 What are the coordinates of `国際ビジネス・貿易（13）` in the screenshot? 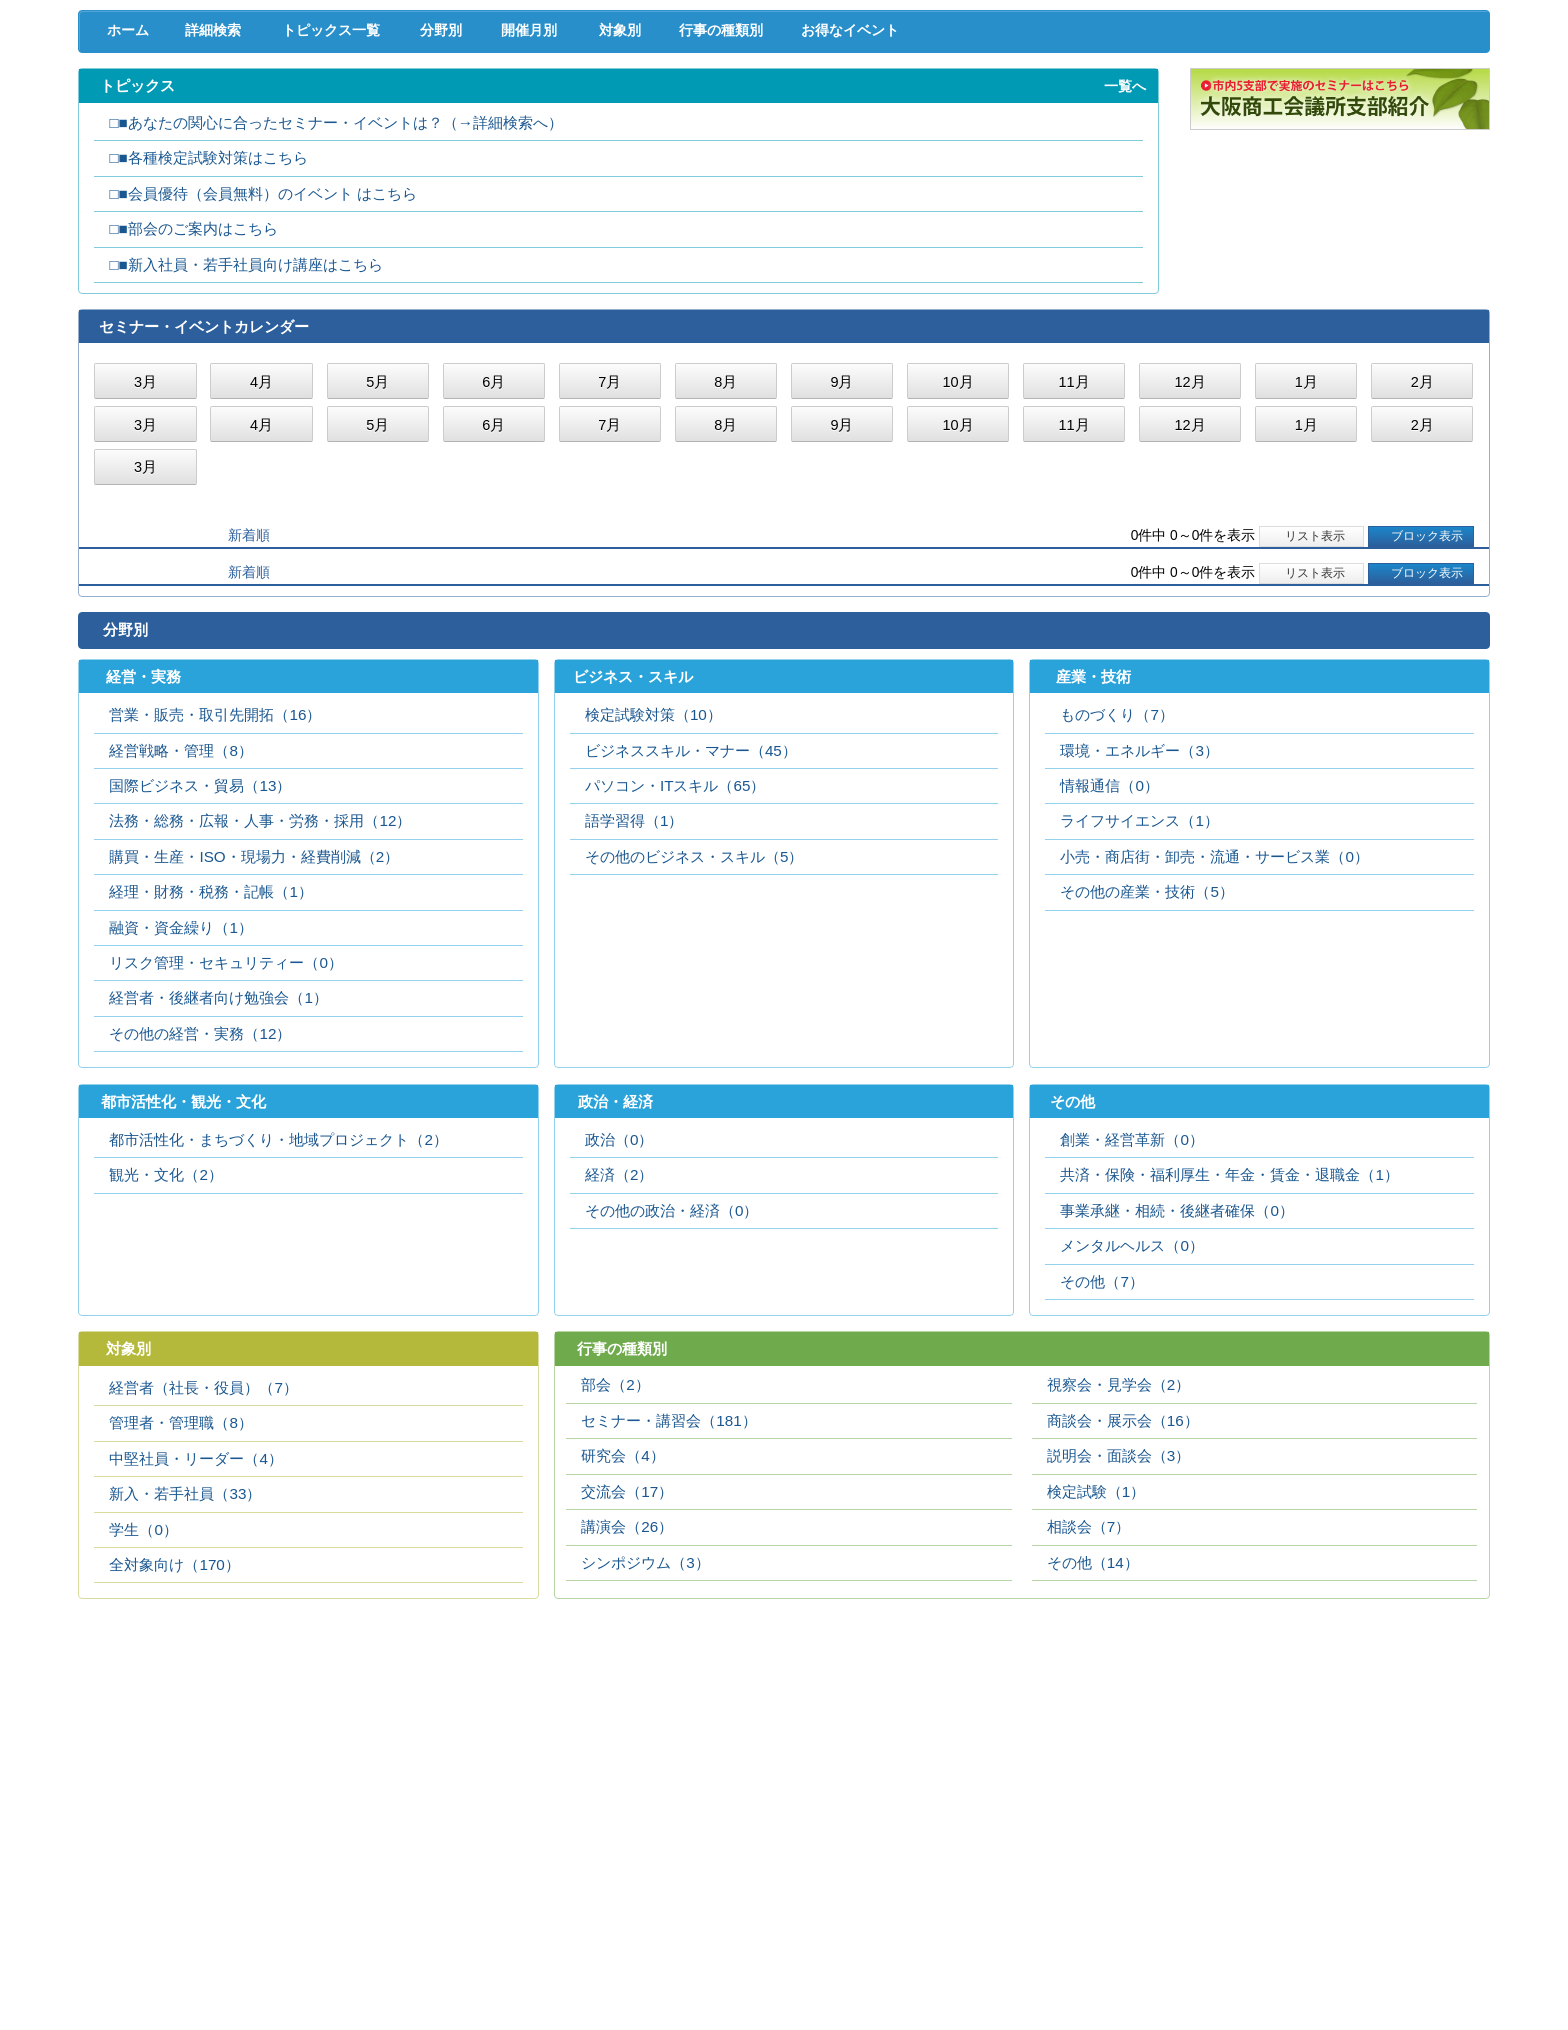 It's located at (200, 960).